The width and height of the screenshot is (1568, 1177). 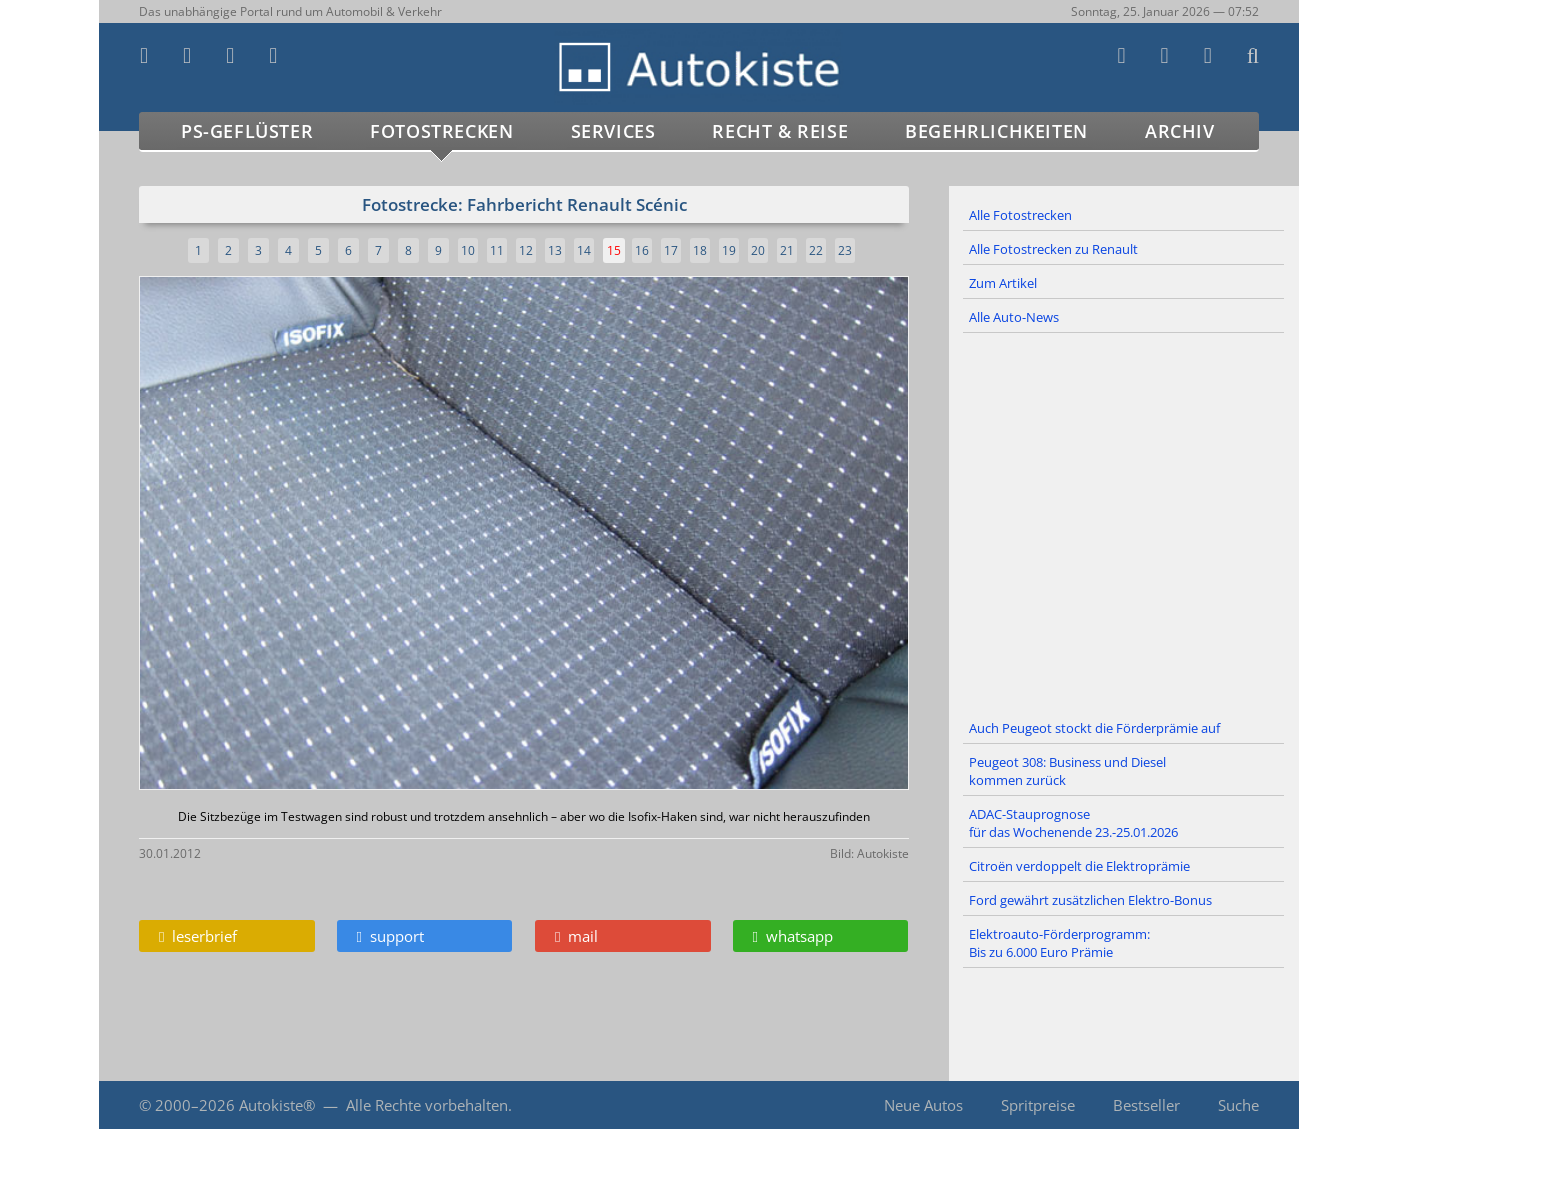 I want to click on Alle Fotostrecken zu Renault, so click(x=1053, y=249).